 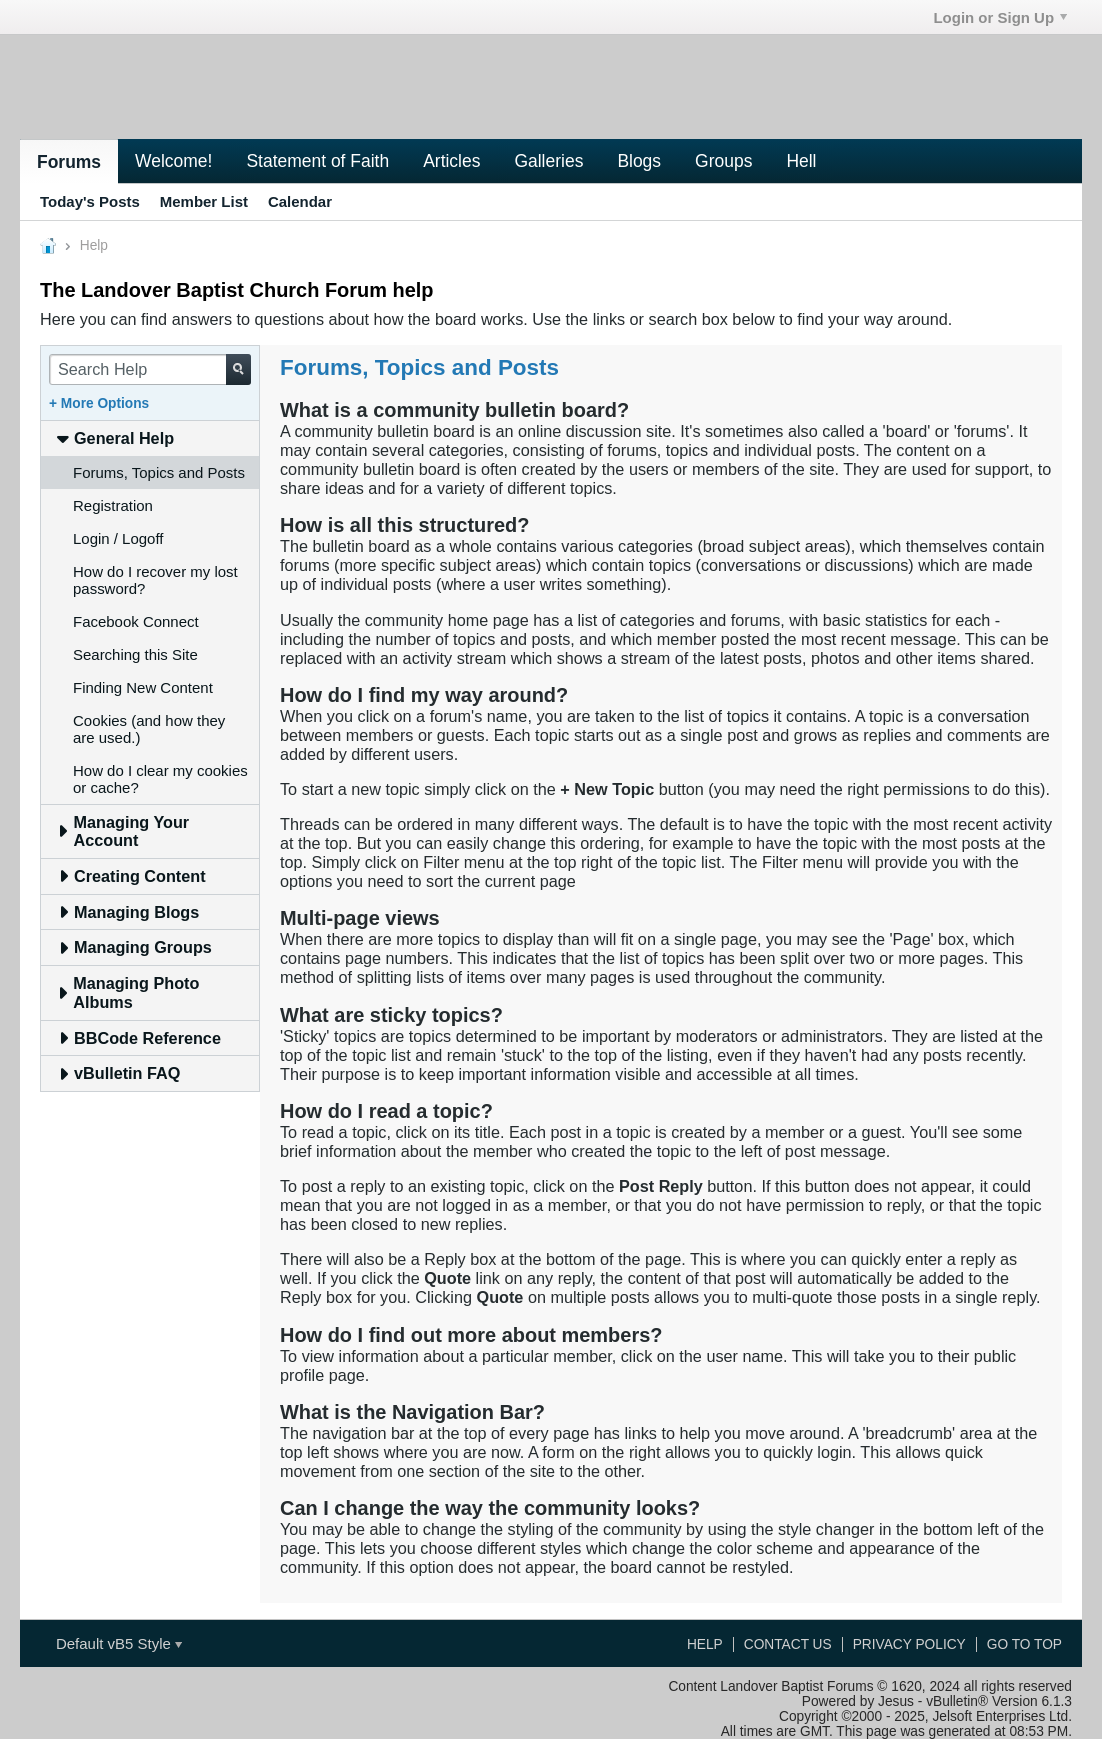 I want to click on Searching this Site [tab], so click(x=135, y=654).